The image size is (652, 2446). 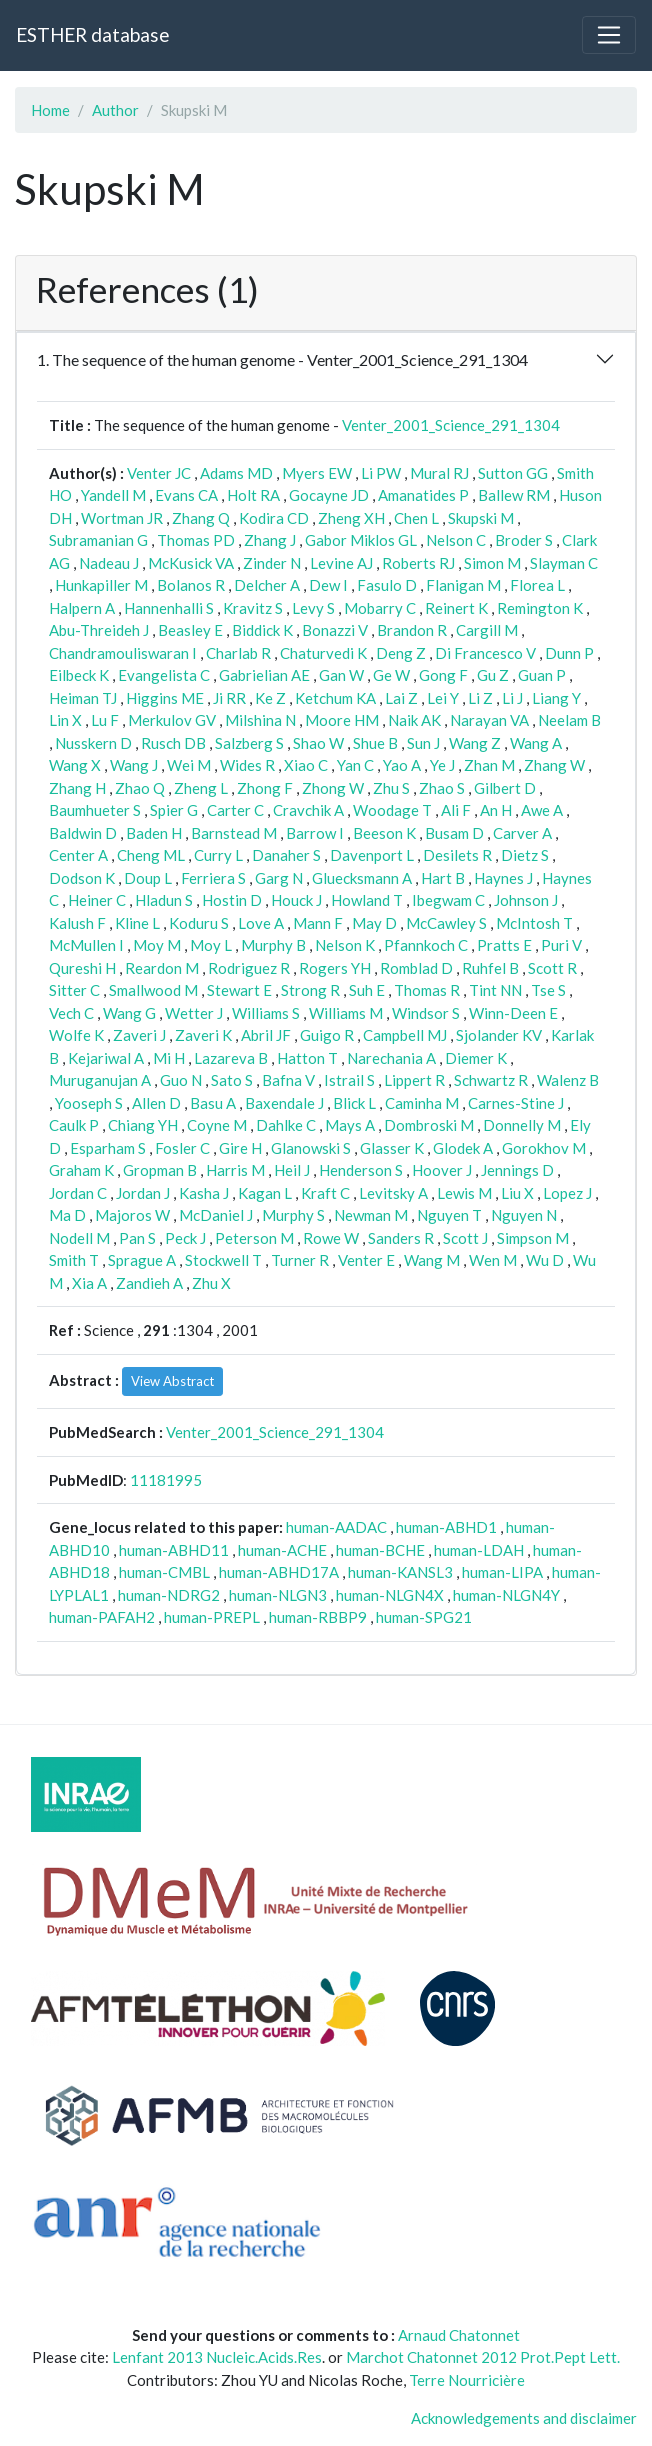 What do you see at coordinates (380, 608) in the screenshot?
I see `Mobarry C` at bounding box center [380, 608].